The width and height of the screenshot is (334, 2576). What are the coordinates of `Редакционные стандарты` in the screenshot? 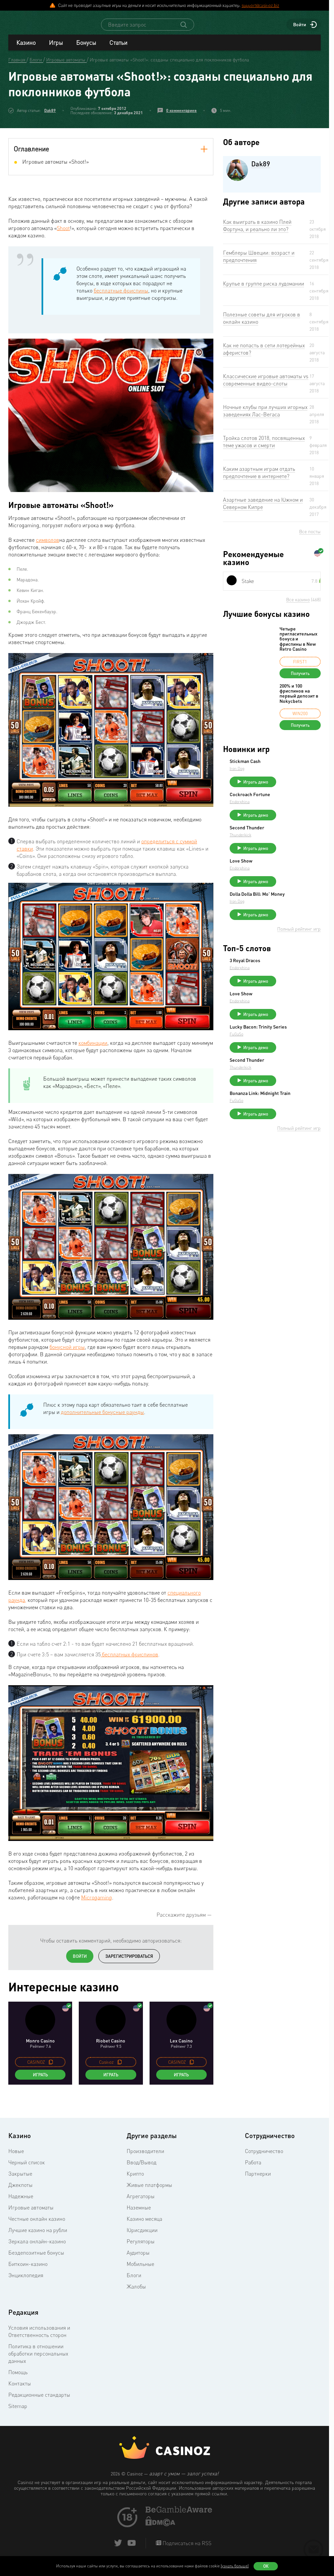 It's located at (39, 2400).